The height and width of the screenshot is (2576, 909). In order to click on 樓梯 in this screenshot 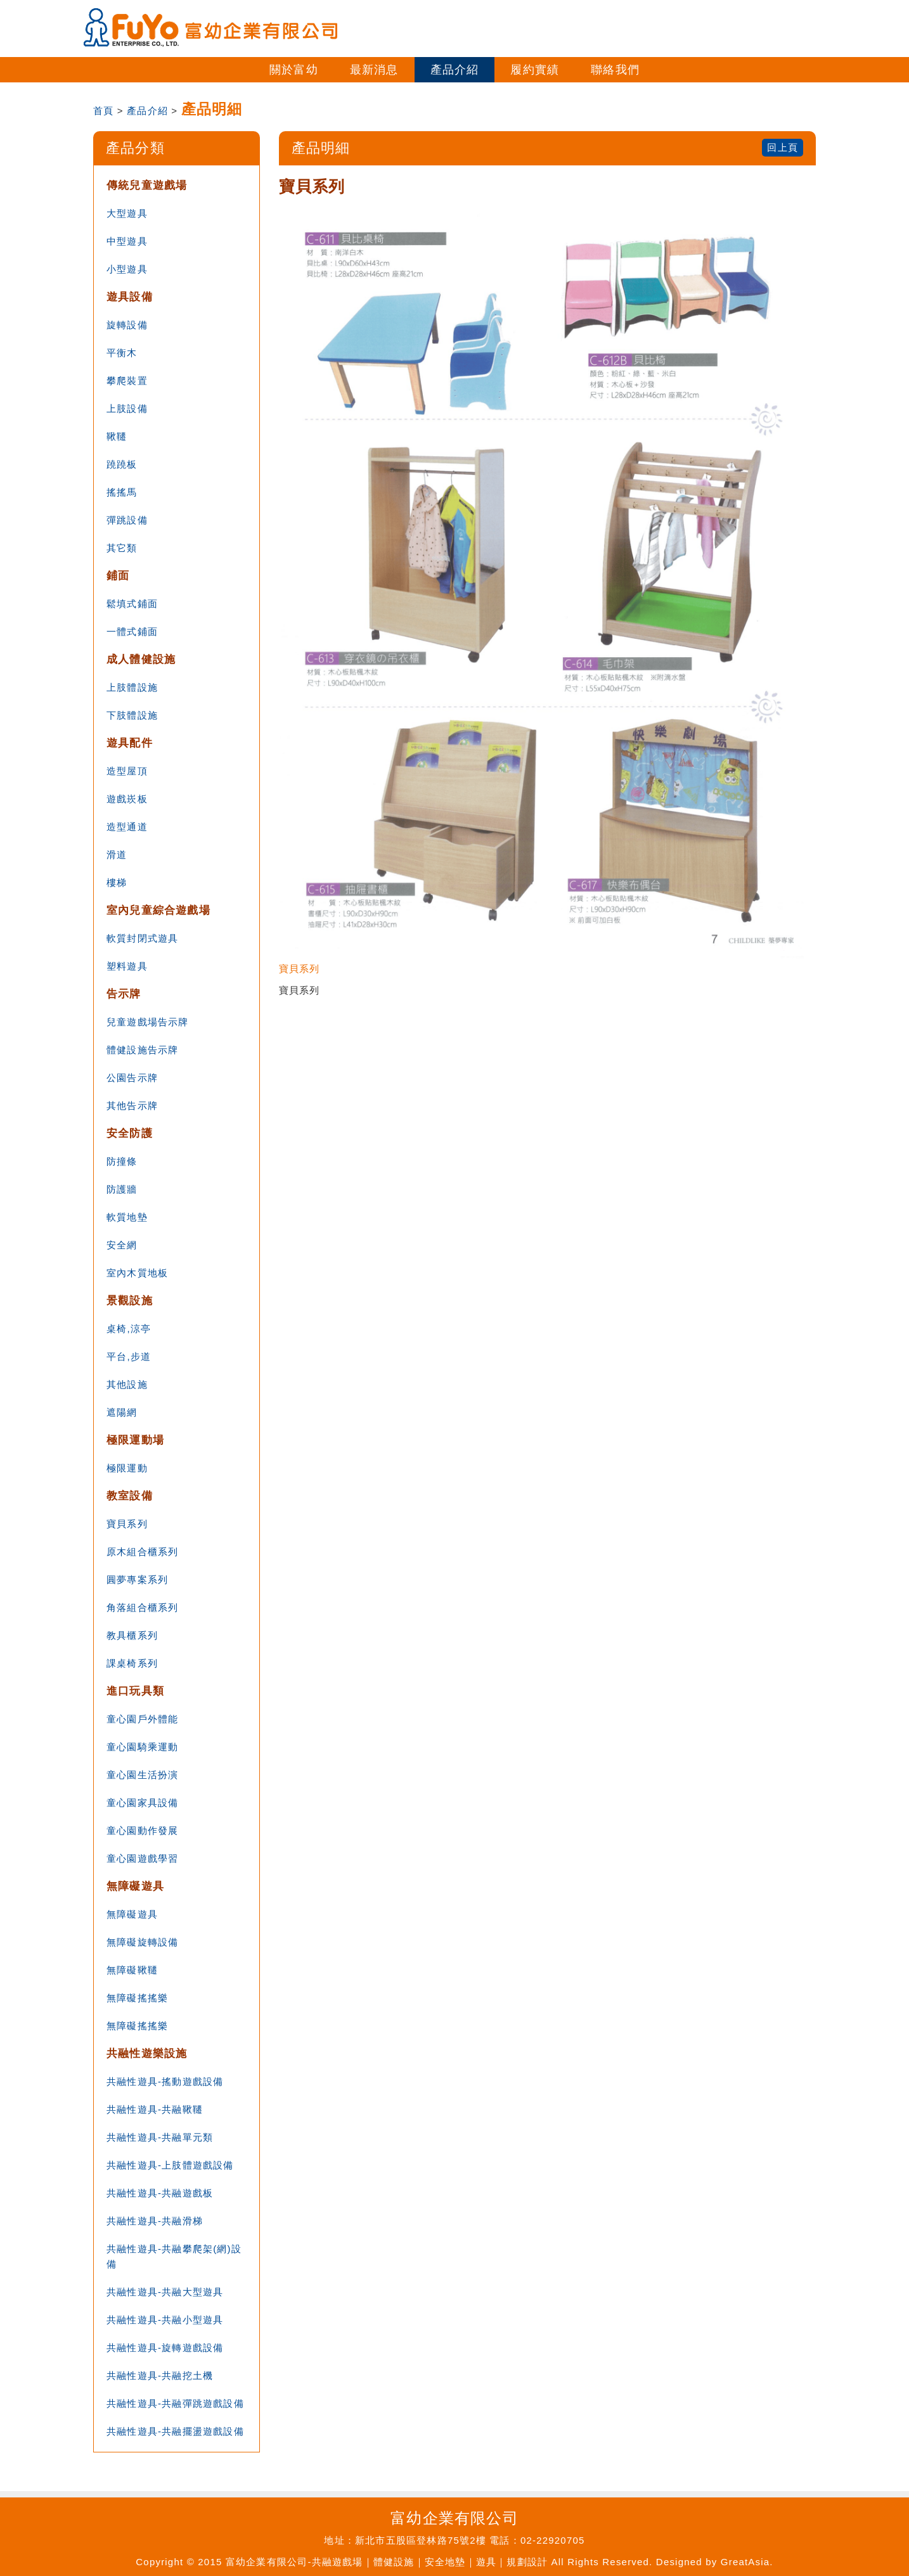, I will do `click(116, 882)`.